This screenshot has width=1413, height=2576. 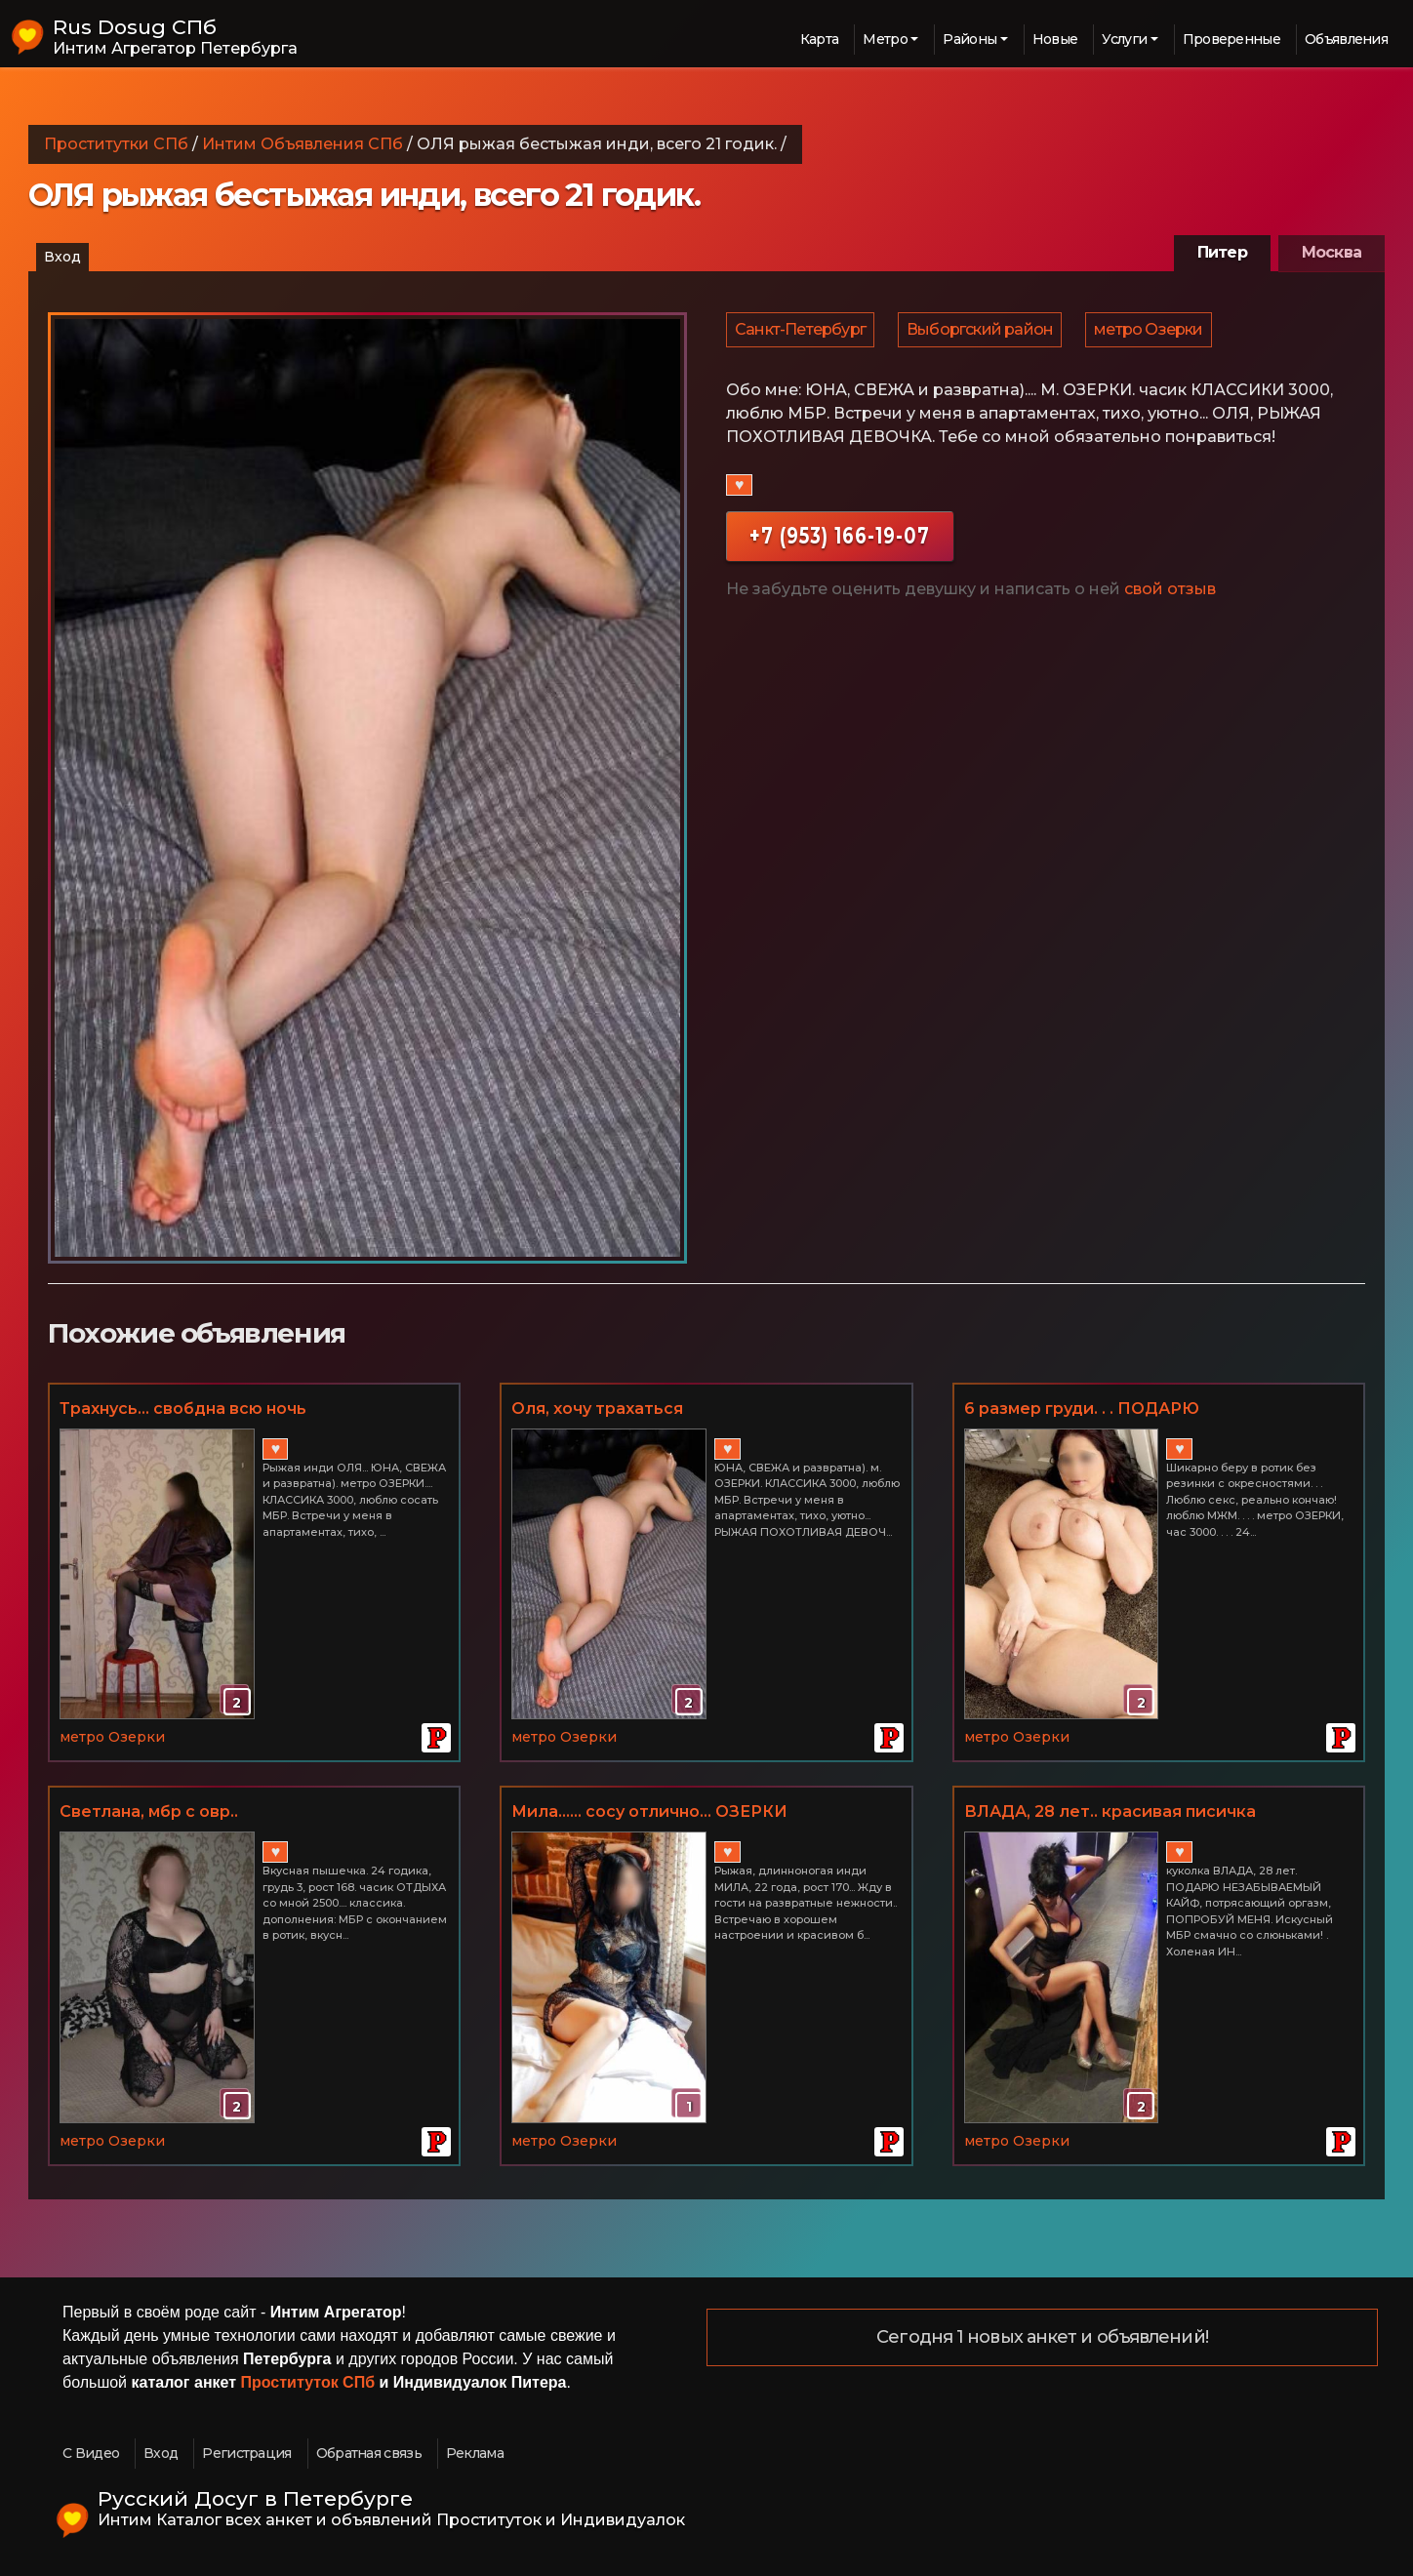 I want to click on Оля, хочу трахаться, so click(x=597, y=1408).